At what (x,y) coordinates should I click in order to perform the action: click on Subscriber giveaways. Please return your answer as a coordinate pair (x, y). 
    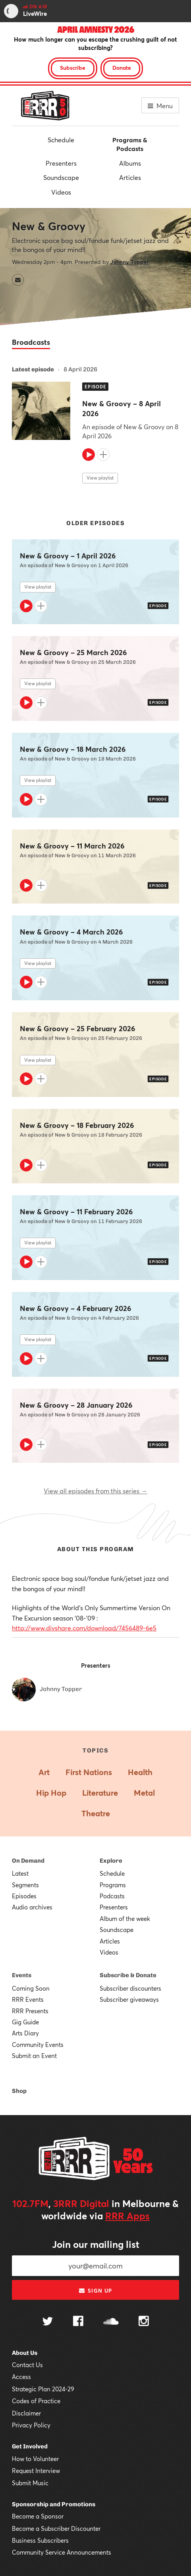
    Looking at the image, I should click on (129, 1999).